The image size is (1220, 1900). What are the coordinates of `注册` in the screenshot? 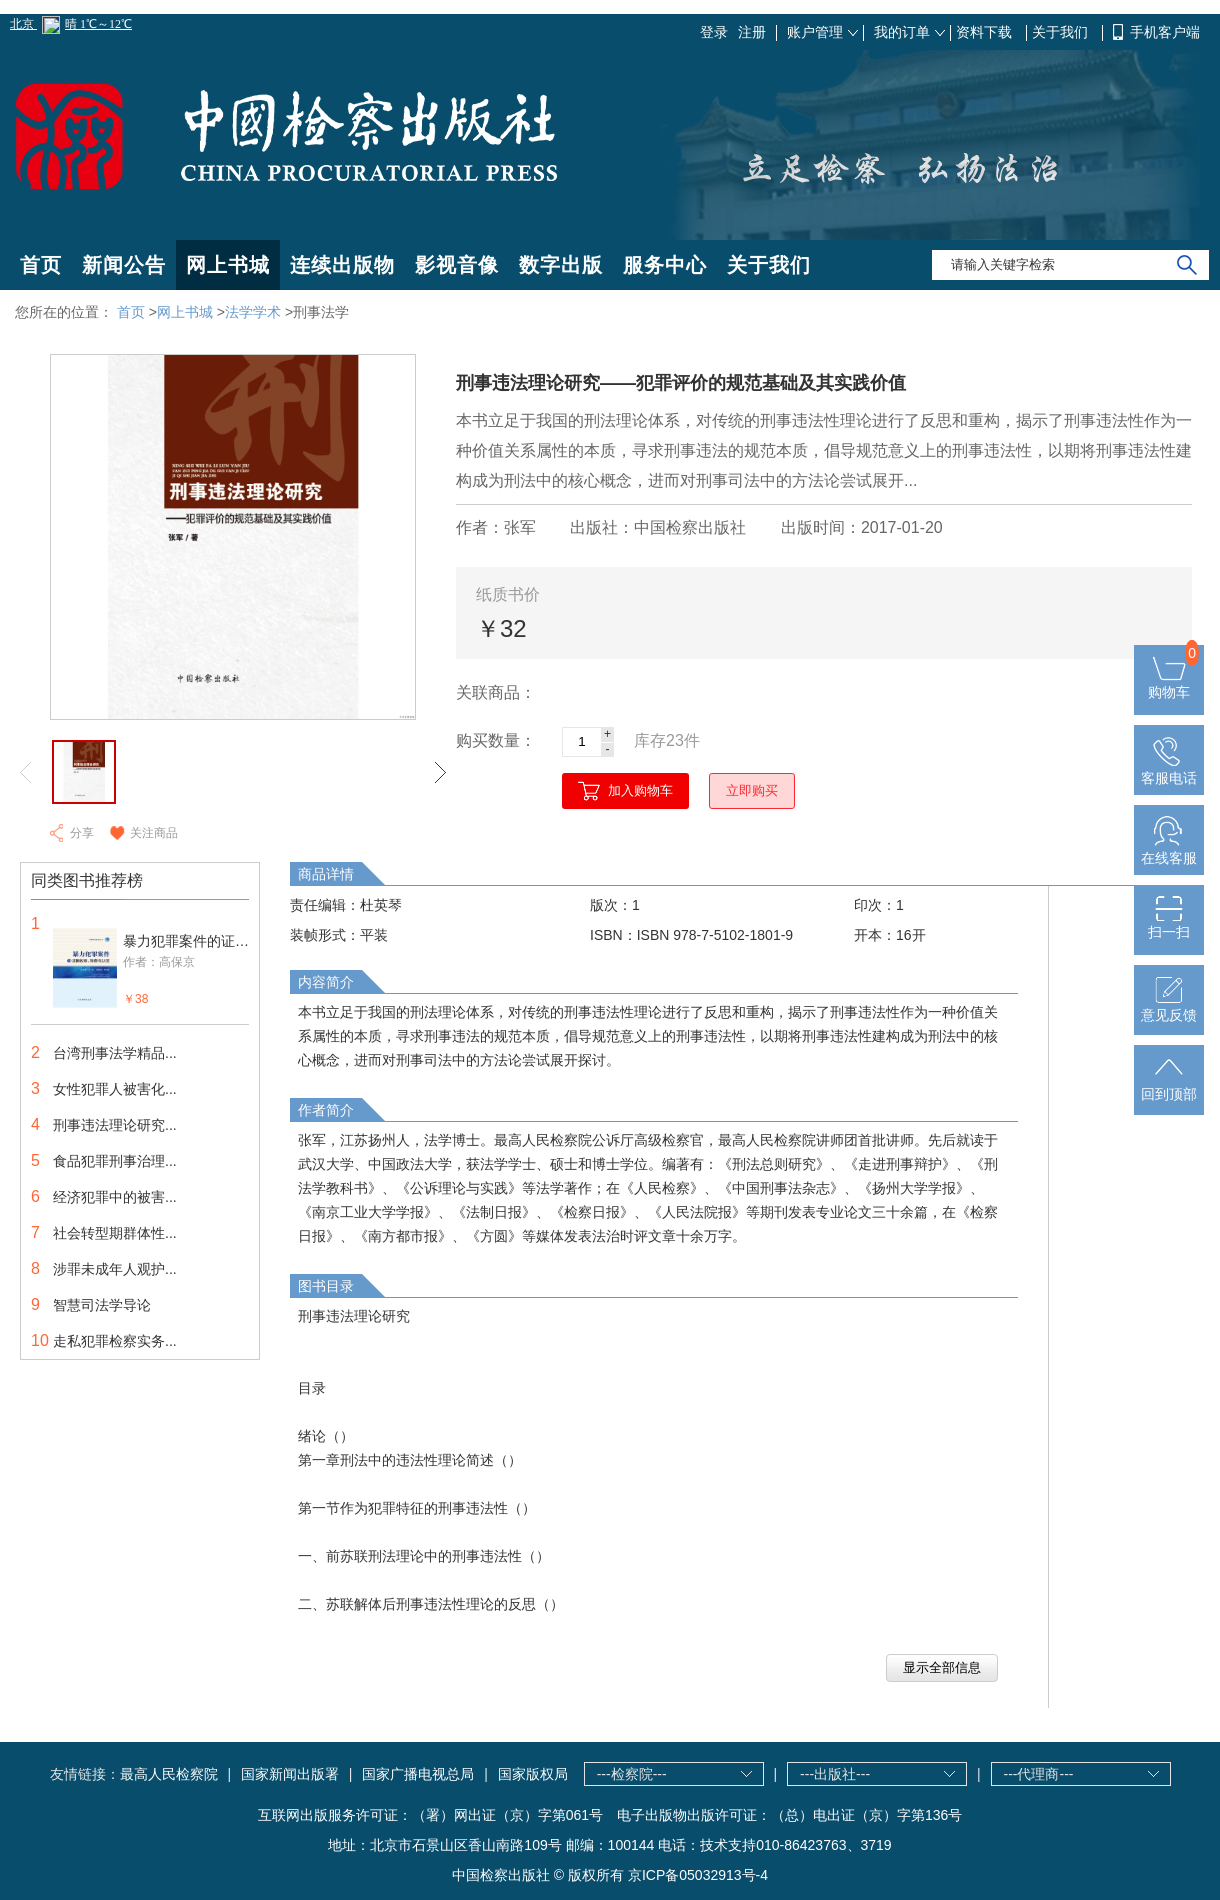 It's located at (752, 32).